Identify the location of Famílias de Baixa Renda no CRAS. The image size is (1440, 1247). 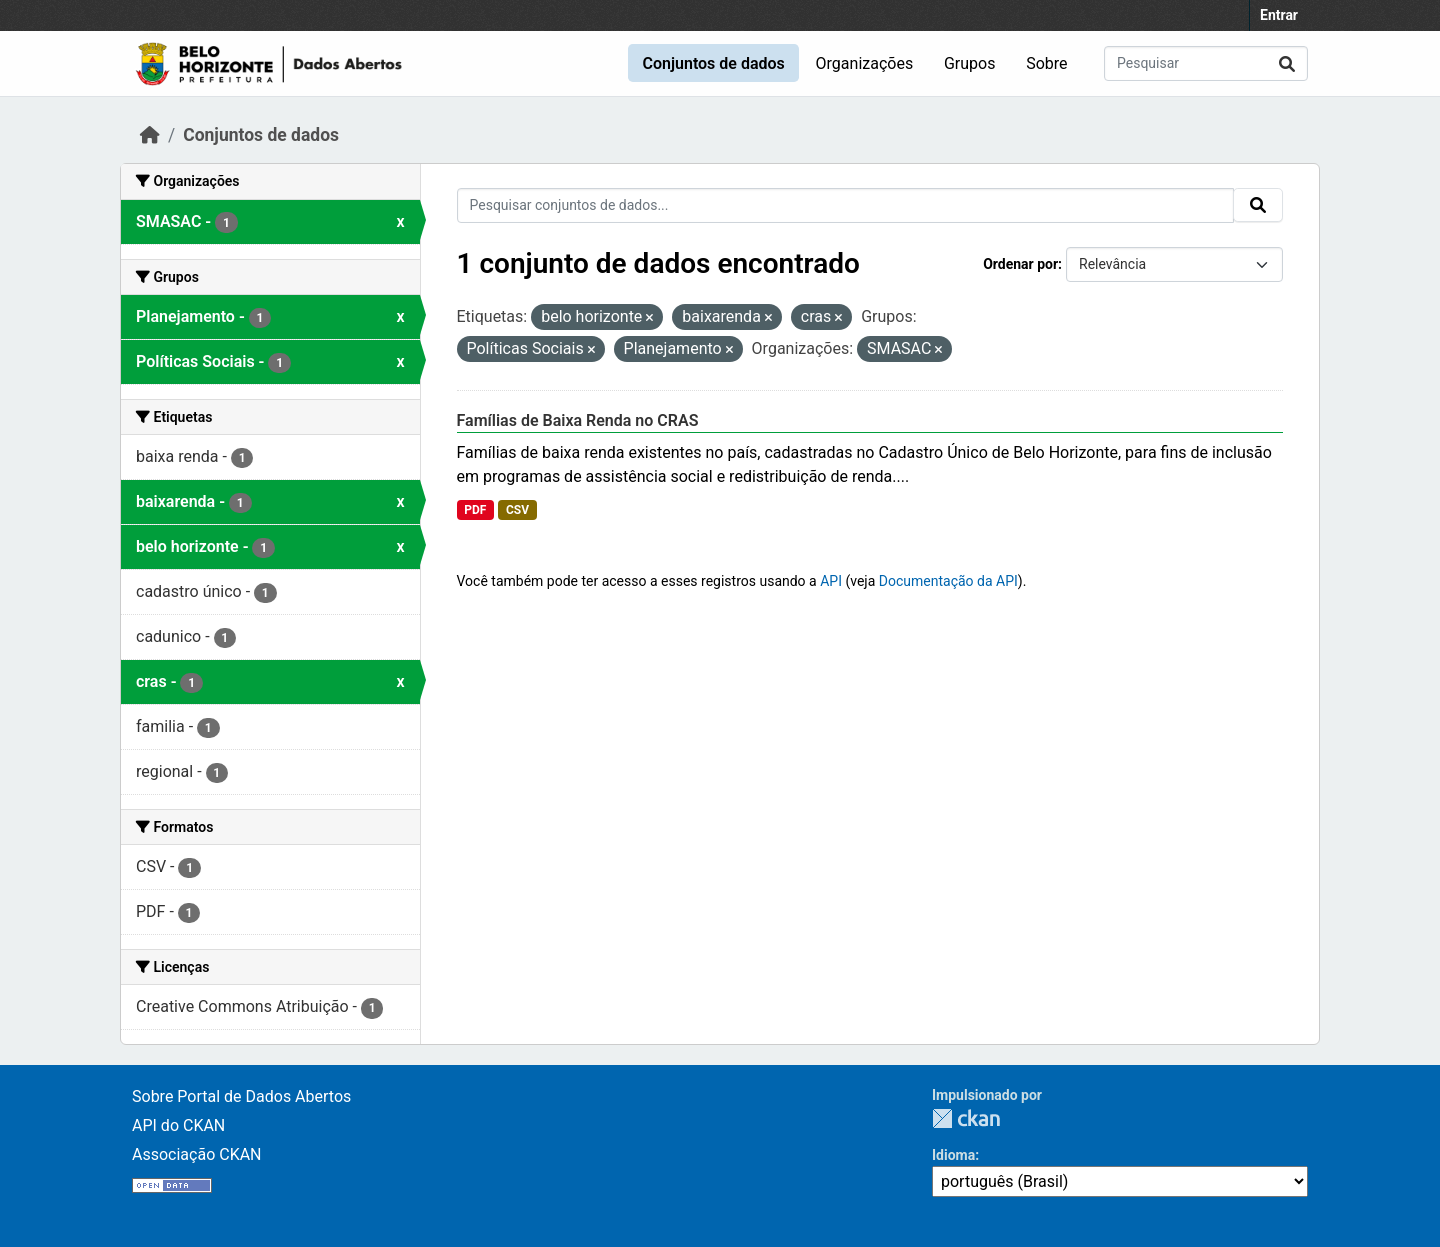
(578, 420).